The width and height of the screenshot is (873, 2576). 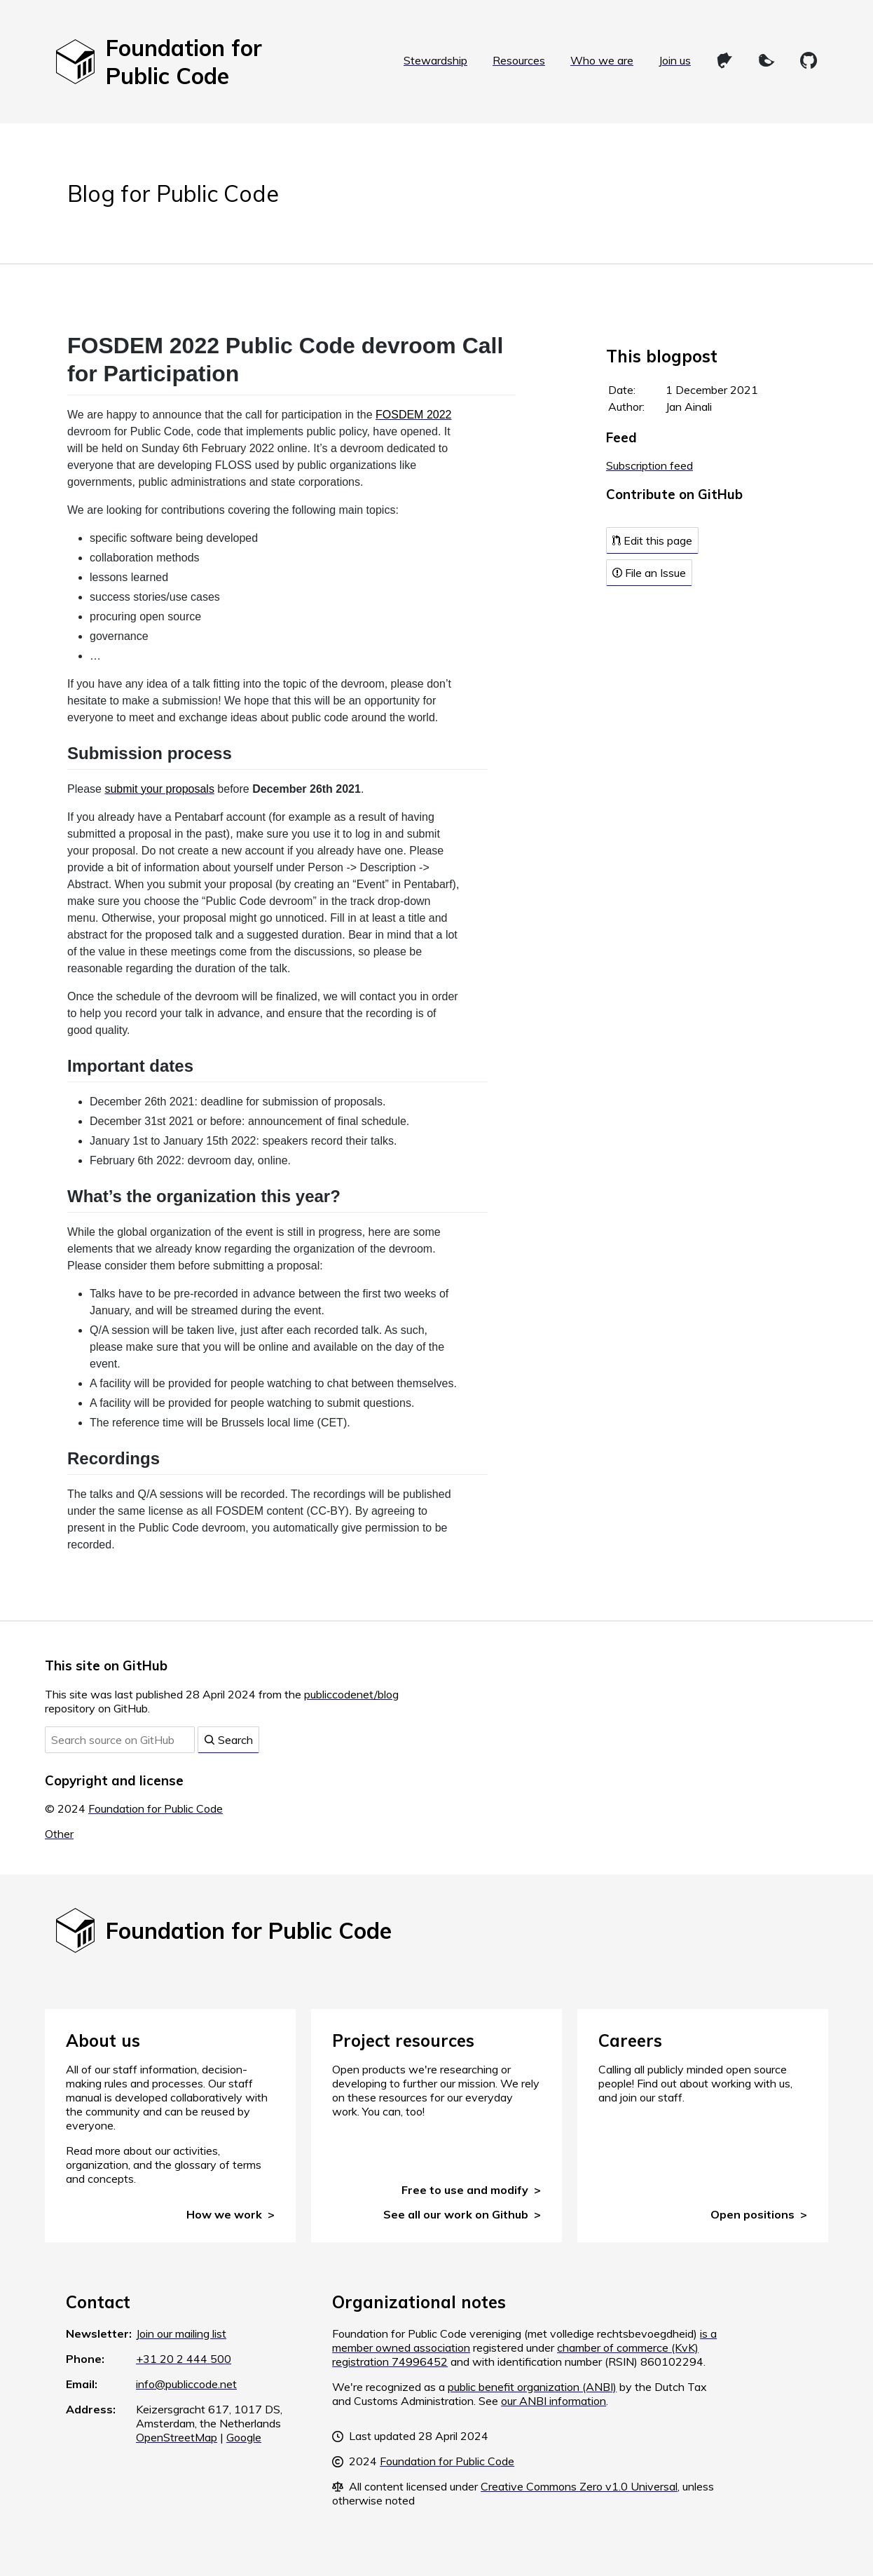 What do you see at coordinates (183, 2359) in the screenshot?
I see `+31 20 2 444 500` at bounding box center [183, 2359].